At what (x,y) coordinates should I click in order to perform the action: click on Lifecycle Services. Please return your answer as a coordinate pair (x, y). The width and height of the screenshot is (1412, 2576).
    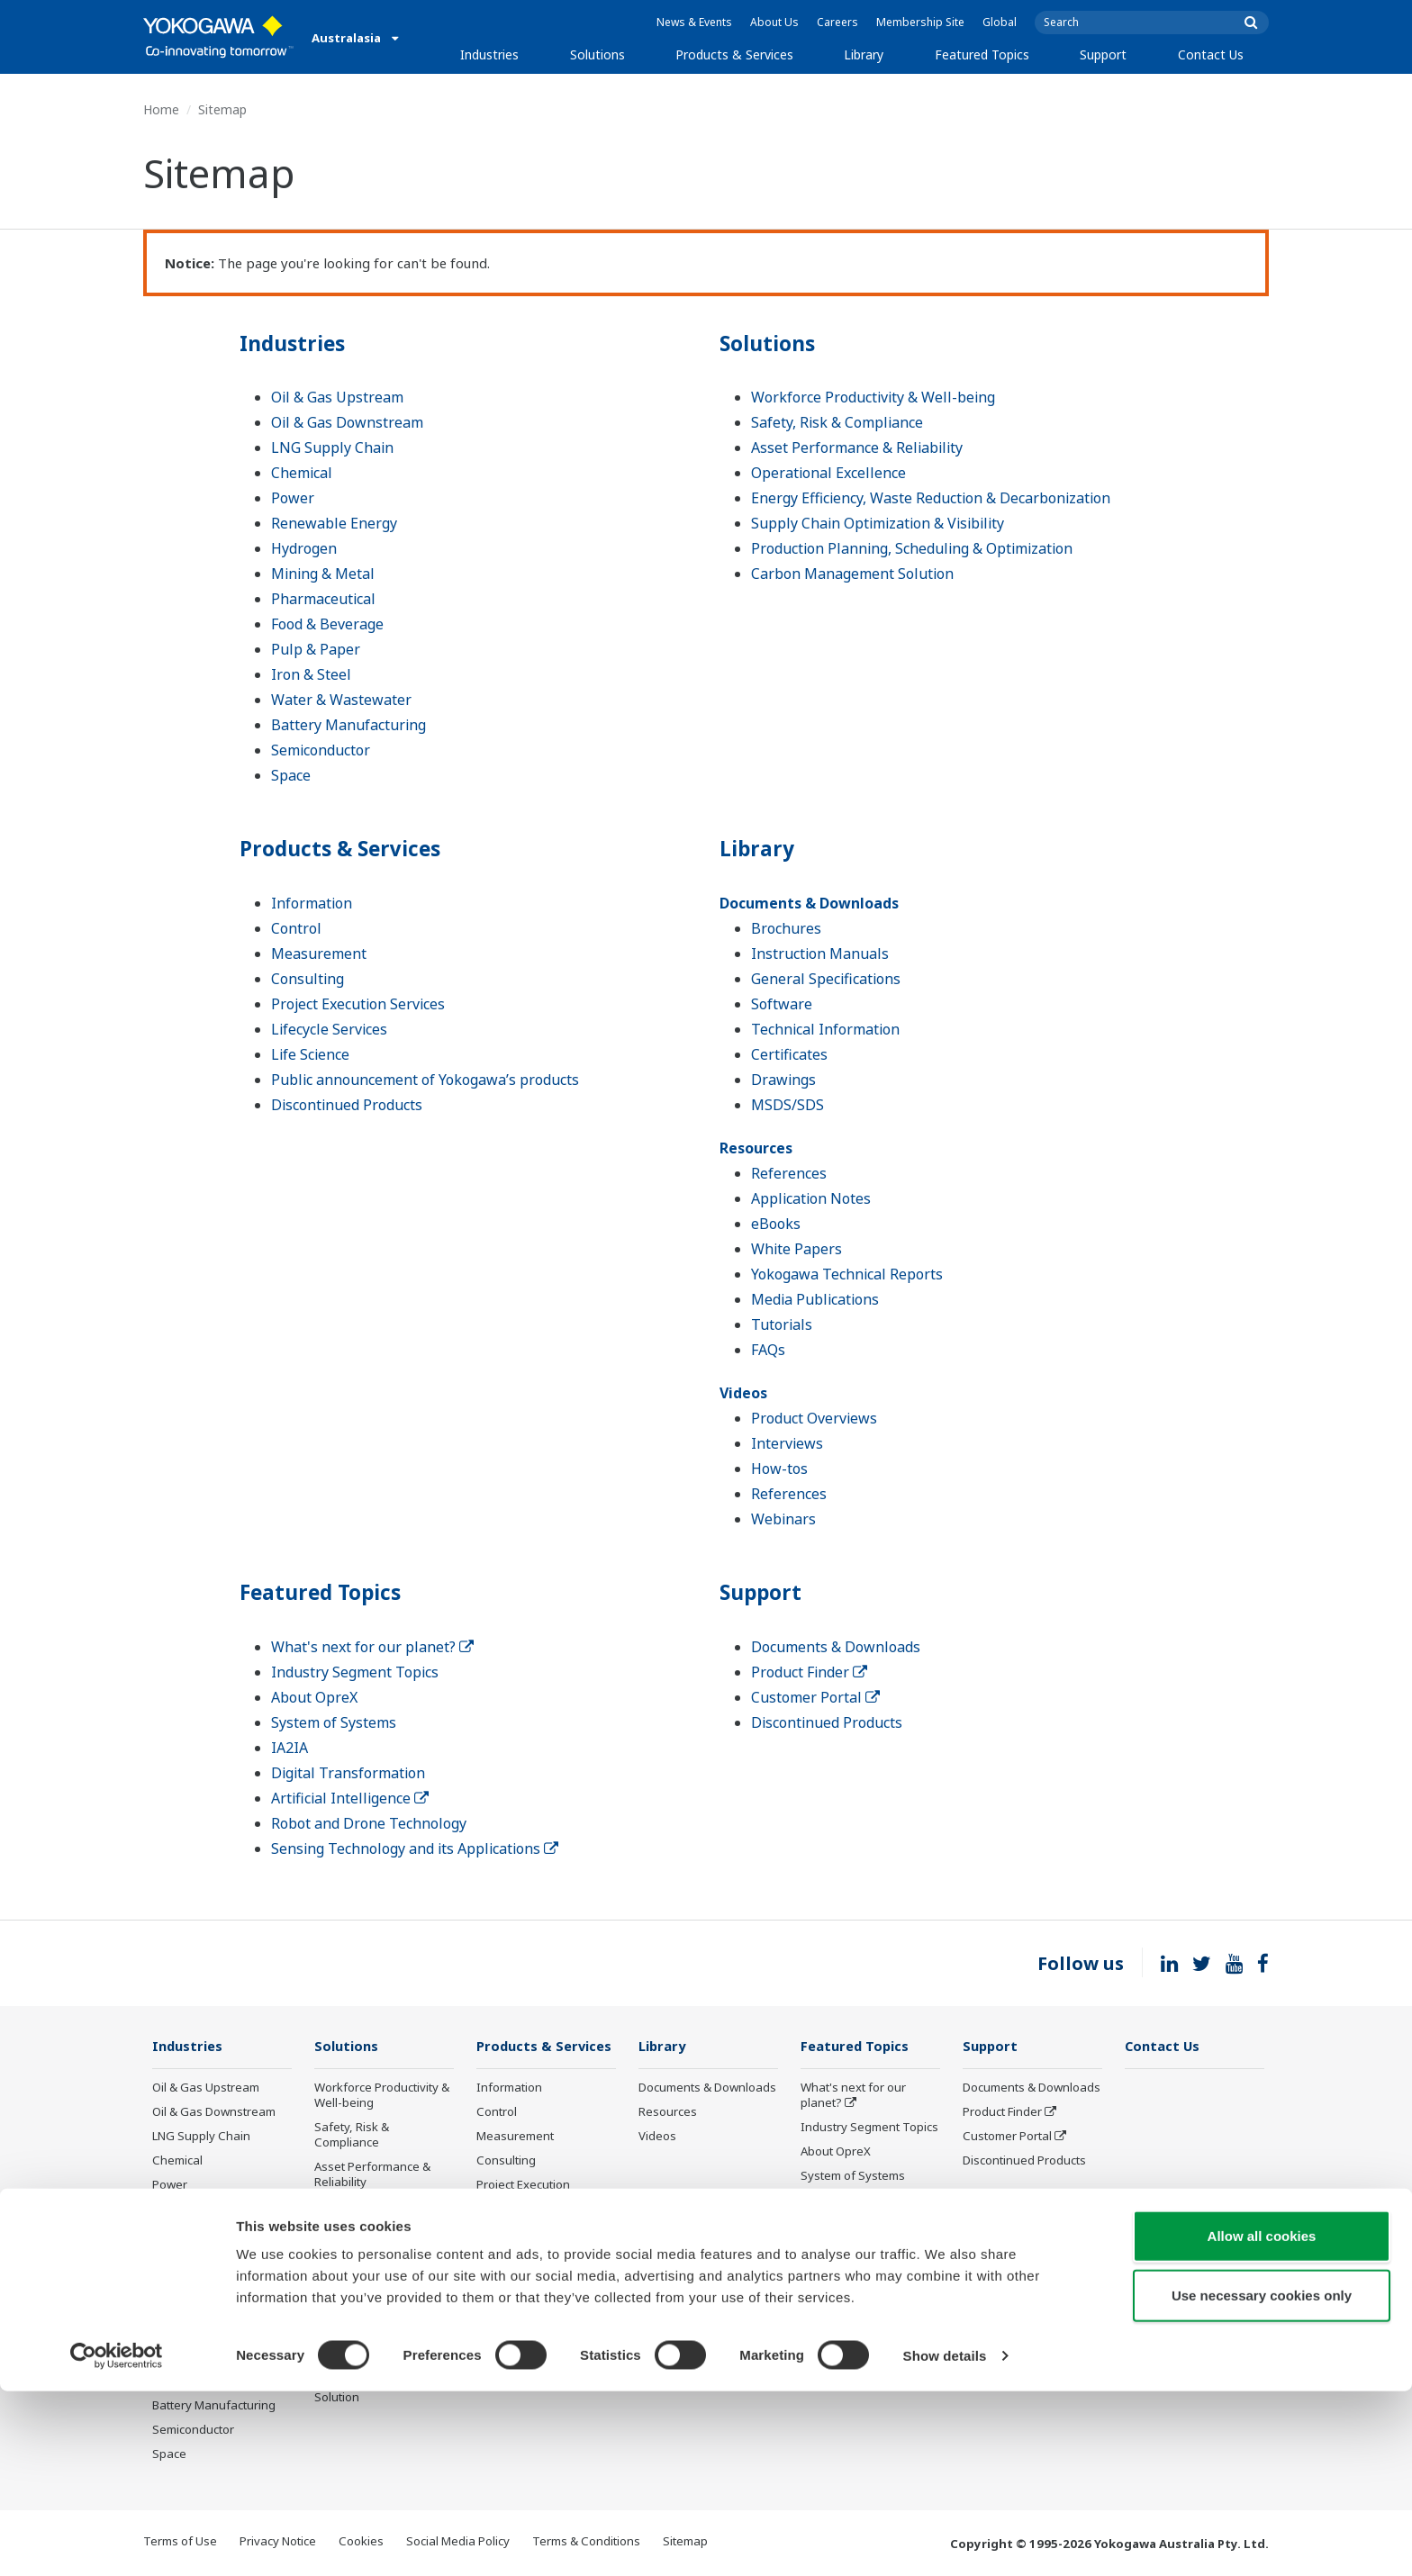
    Looking at the image, I should click on (329, 1029).